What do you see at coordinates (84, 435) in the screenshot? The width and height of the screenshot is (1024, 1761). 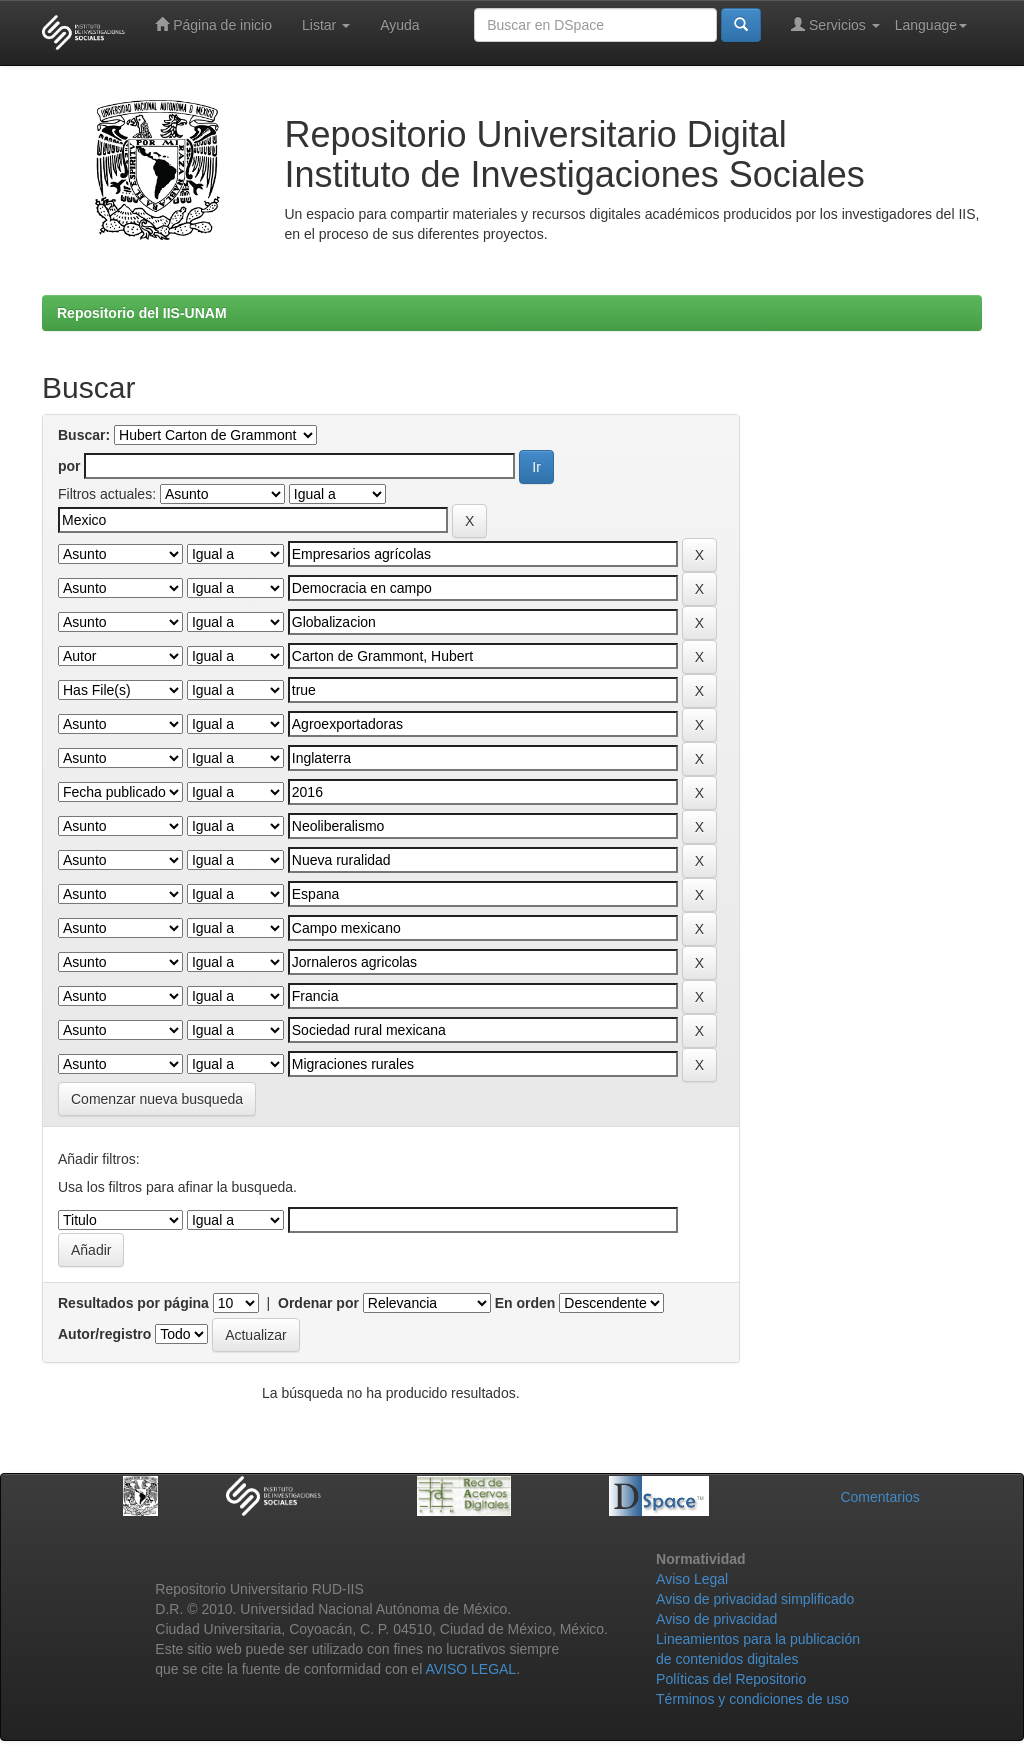 I see `Buscar:` at bounding box center [84, 435].